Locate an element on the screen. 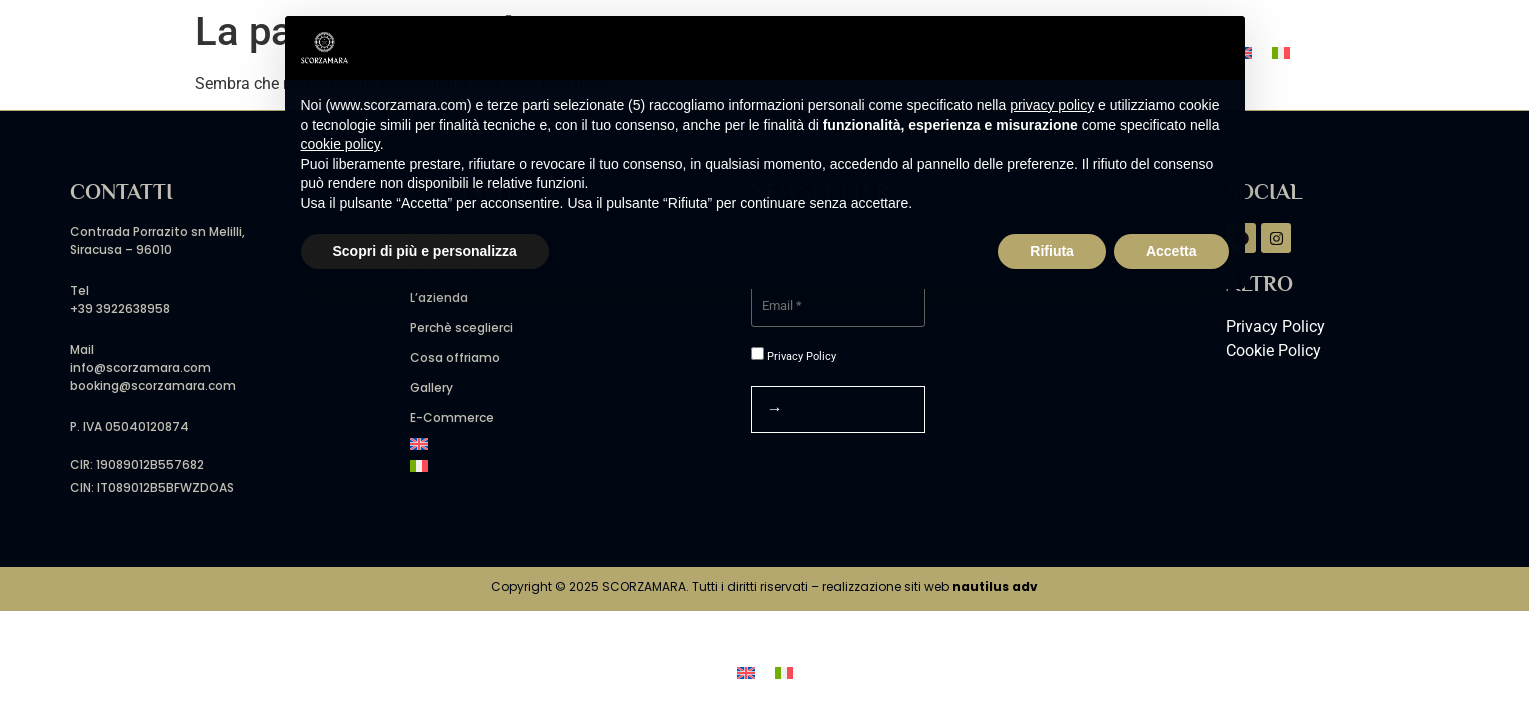  [Email *] is located at coordinates (838, 306).